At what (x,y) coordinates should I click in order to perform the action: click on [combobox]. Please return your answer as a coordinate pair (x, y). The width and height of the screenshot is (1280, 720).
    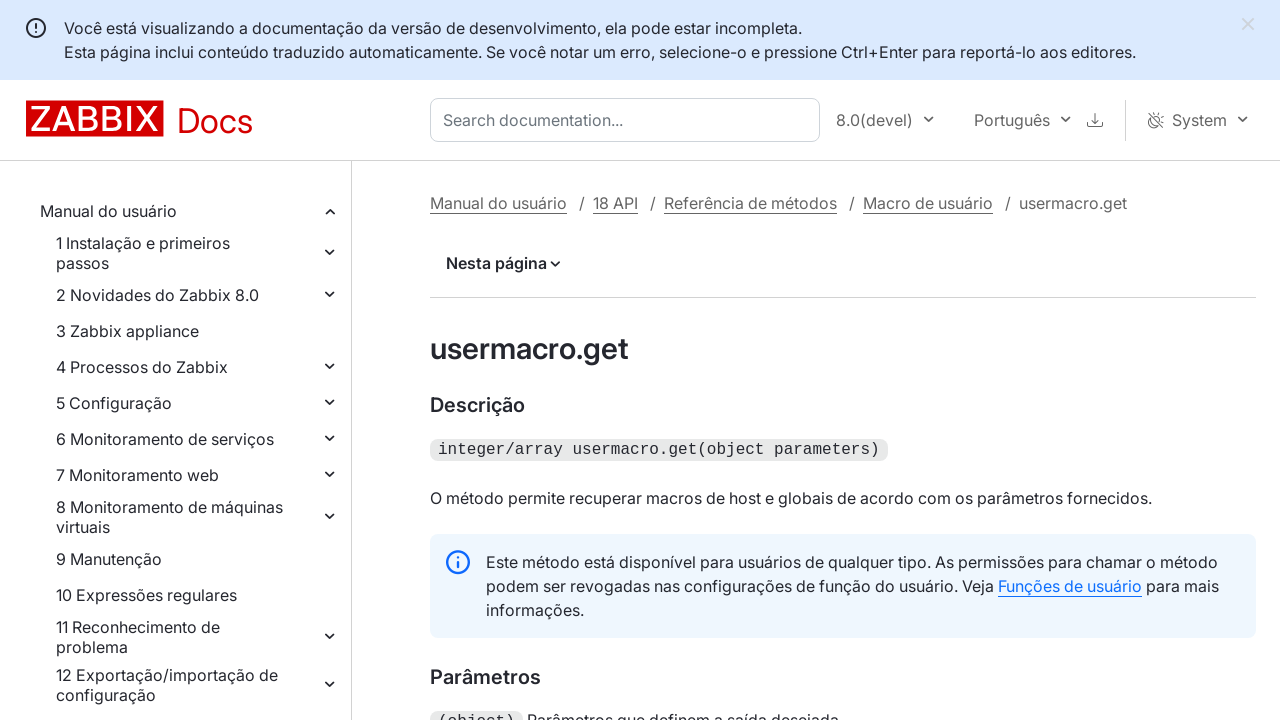
    Looking at the image, I should click on (629, 120).